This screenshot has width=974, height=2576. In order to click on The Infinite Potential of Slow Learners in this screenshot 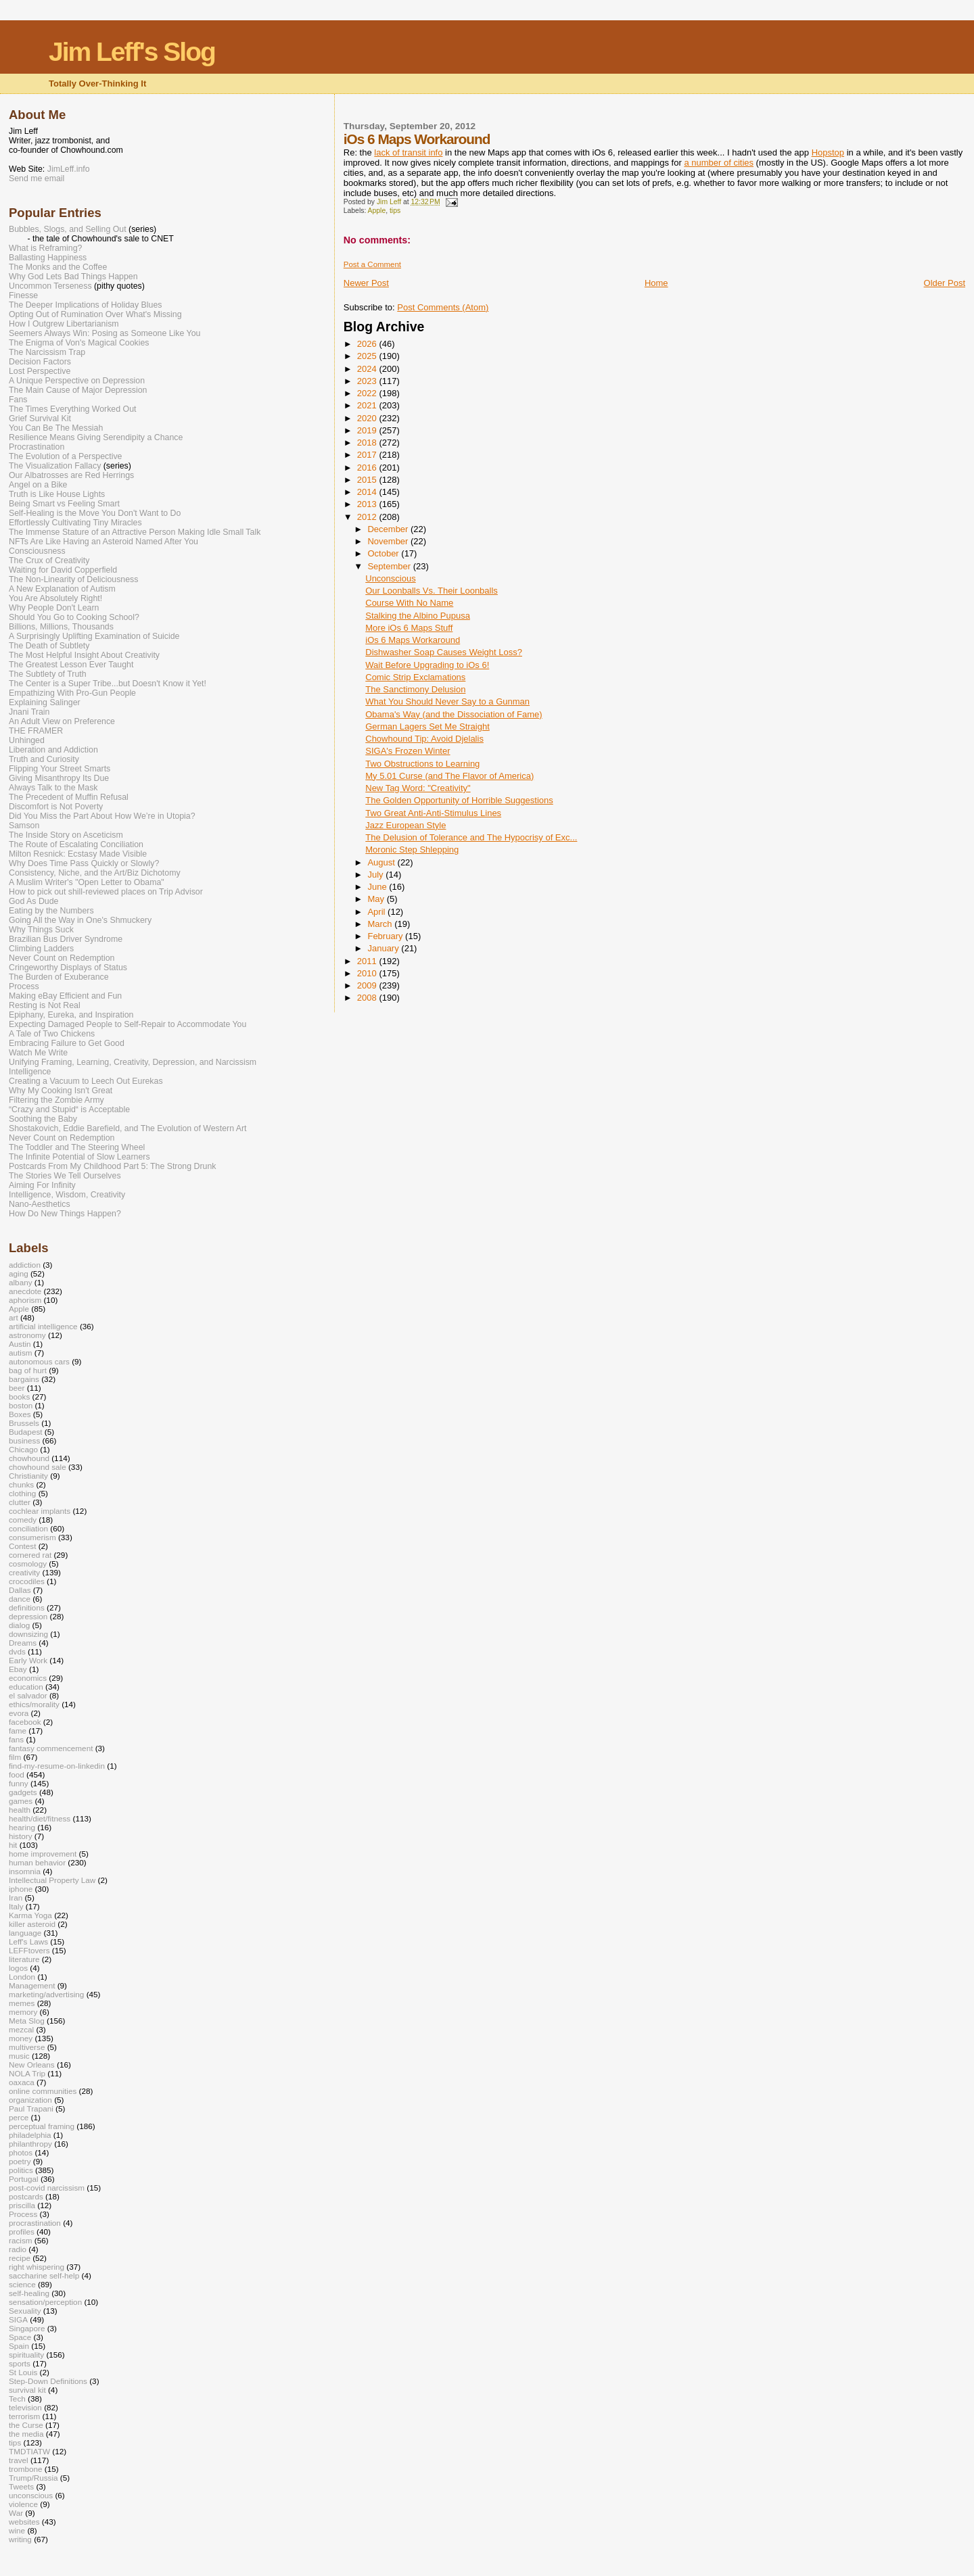, I will do `click(79, 1157)`.